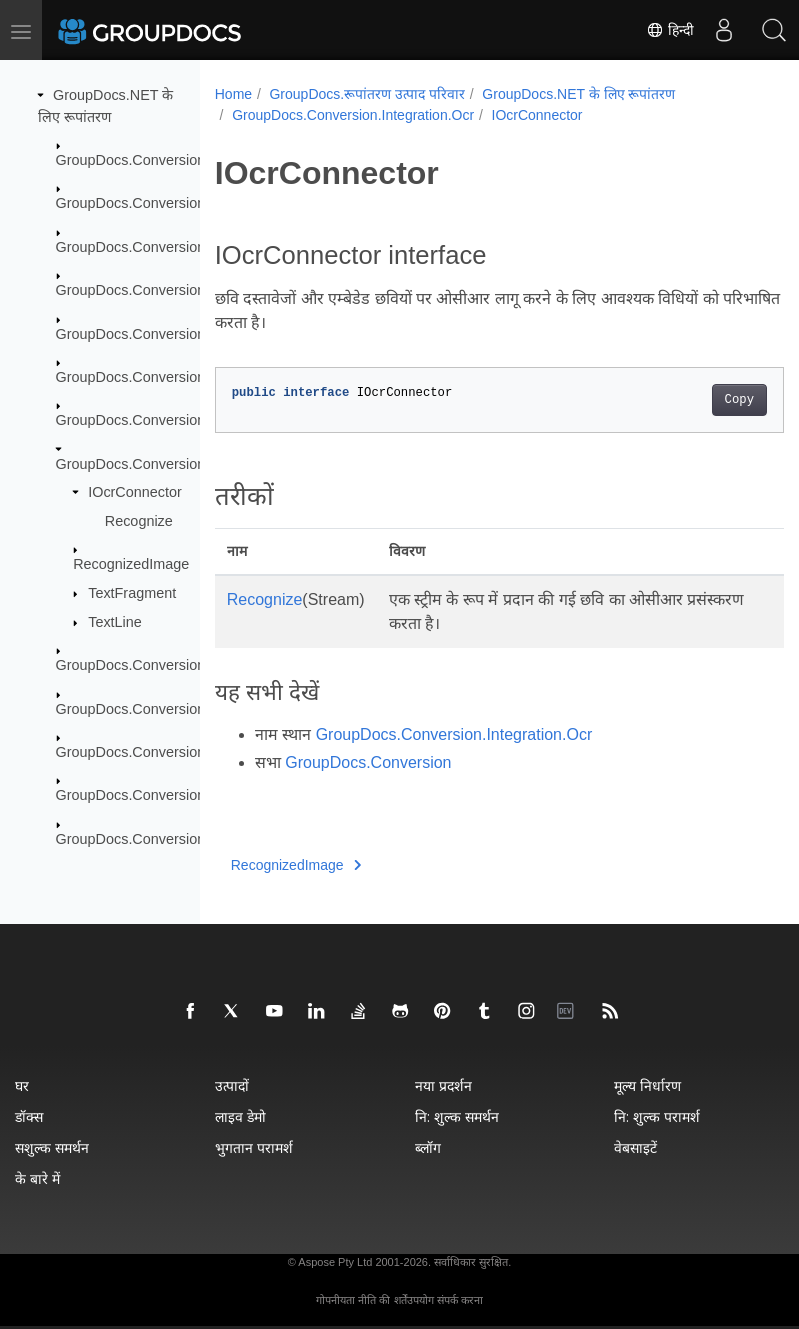 The image size is (799, 1329). What do you see at coordinates (135, 492) in the screenshot?
I see `IOcrConnector` at bounding box center [135, 492].